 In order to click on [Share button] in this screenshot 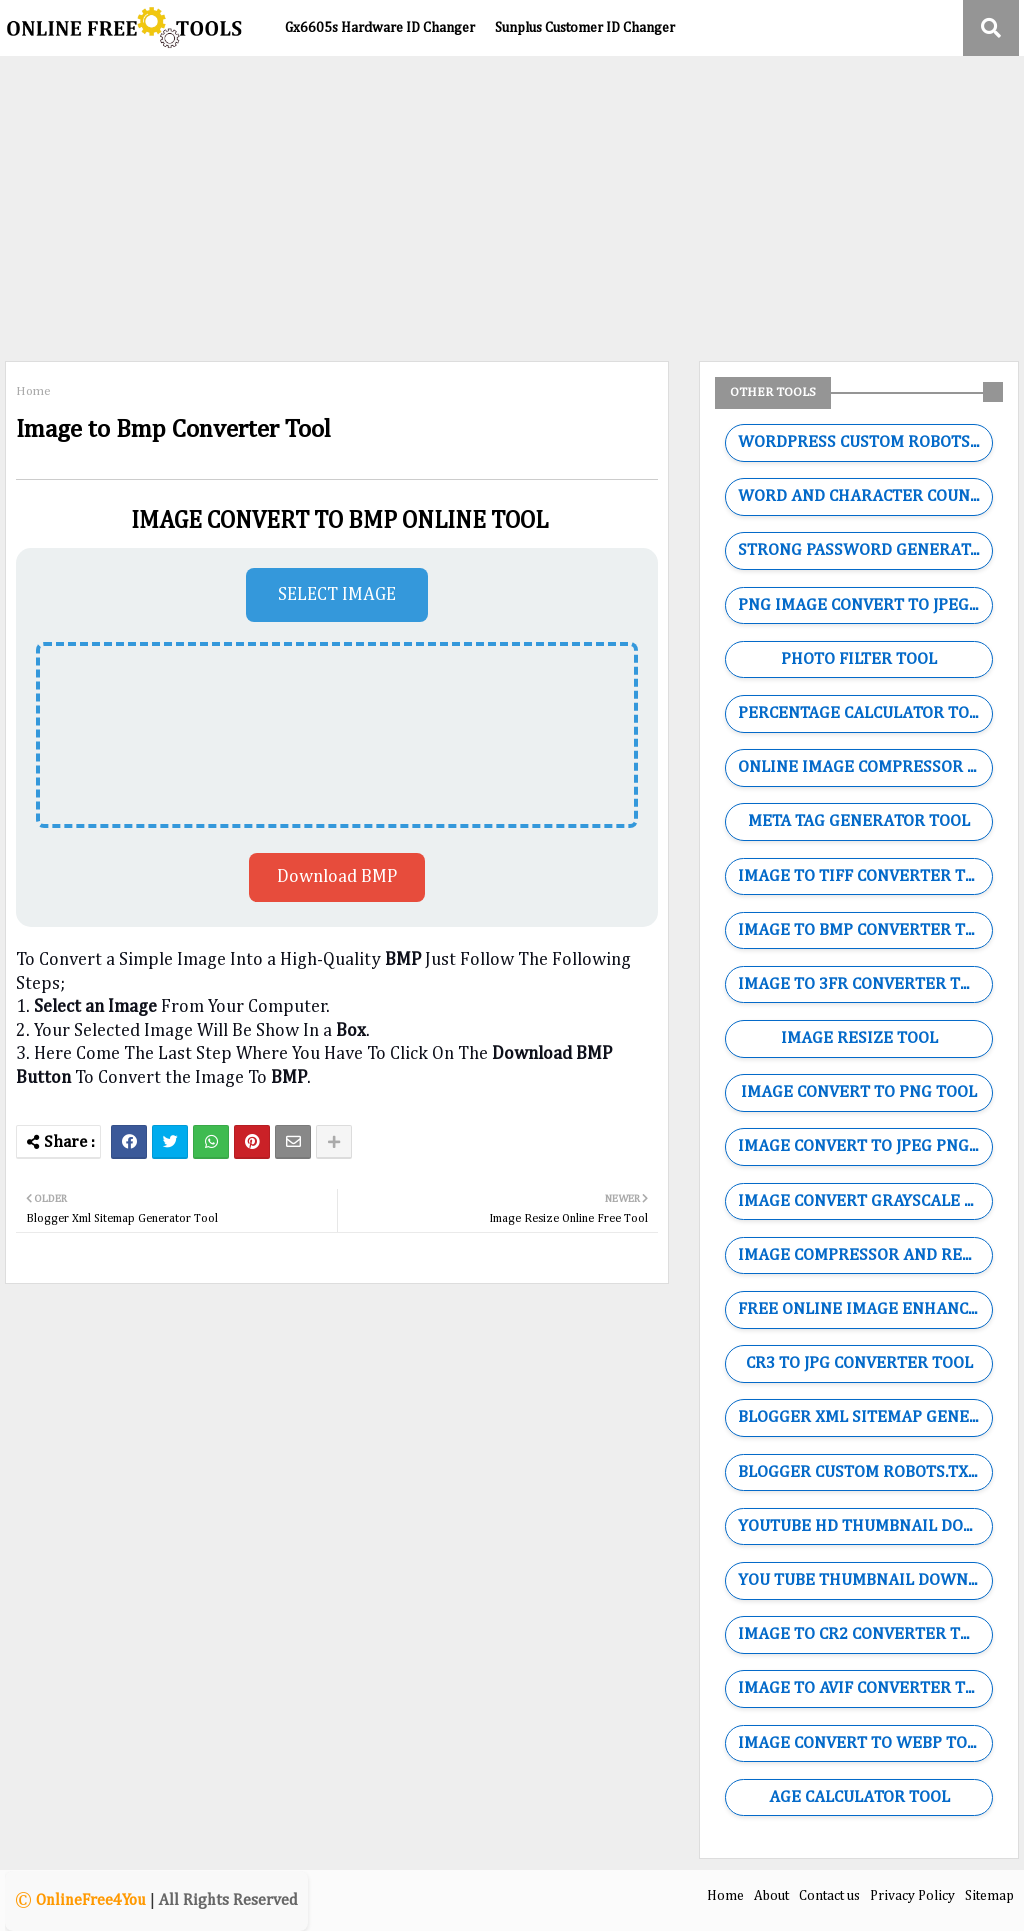, I will do `click(334, 1142)`.